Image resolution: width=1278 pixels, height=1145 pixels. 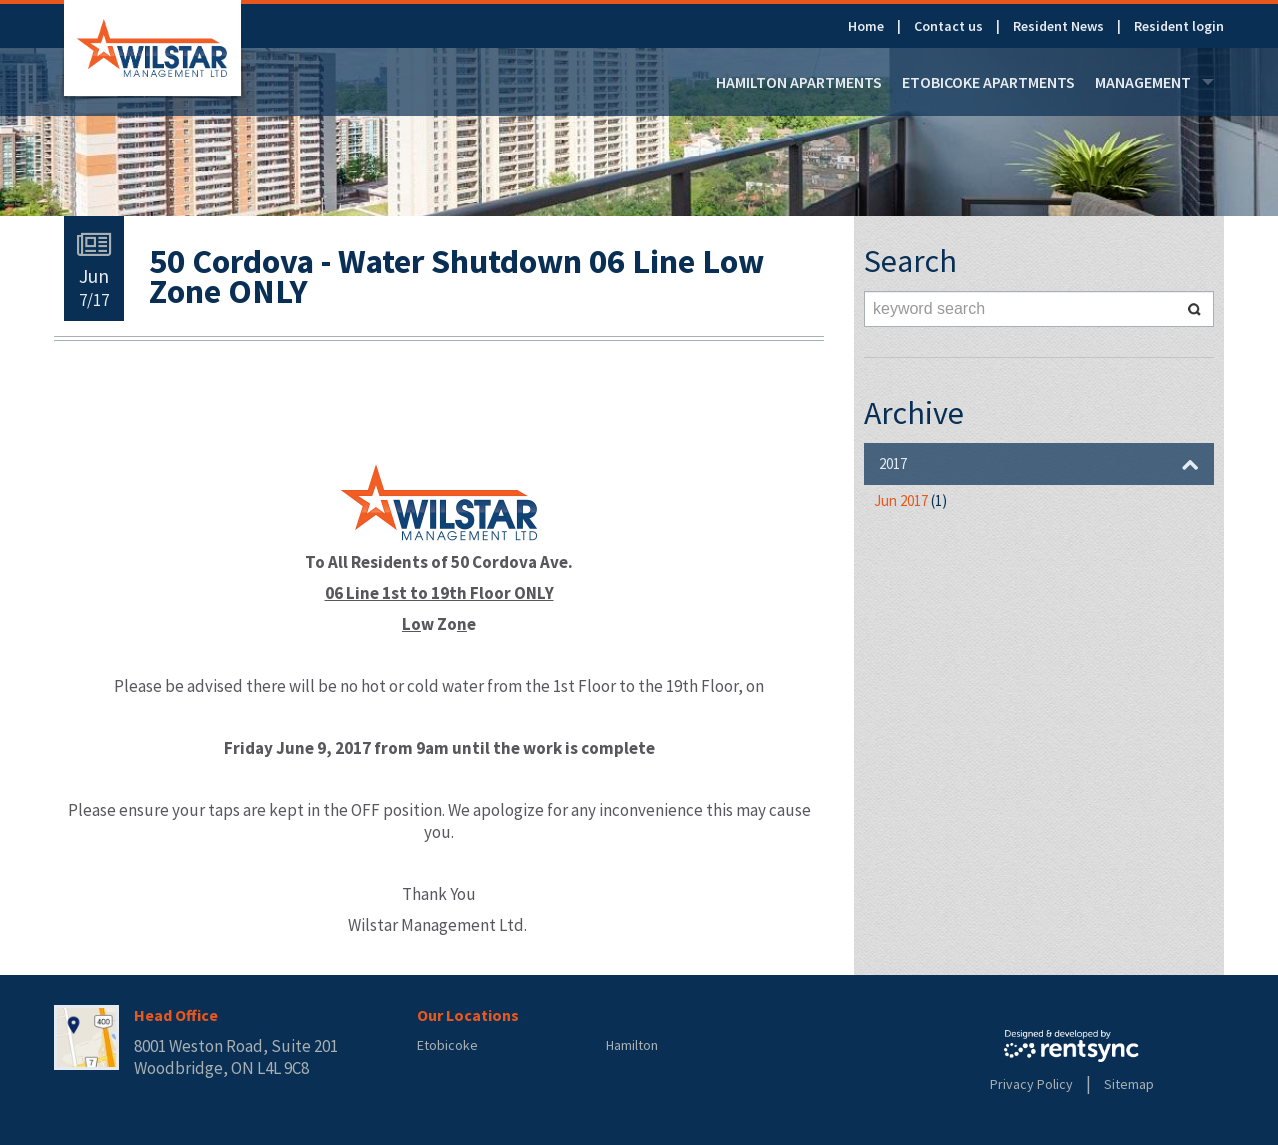 What do you see at coordinates (881, 26) in the screenshot?
I see `[menuitem]` at bounding box center [881, 26].